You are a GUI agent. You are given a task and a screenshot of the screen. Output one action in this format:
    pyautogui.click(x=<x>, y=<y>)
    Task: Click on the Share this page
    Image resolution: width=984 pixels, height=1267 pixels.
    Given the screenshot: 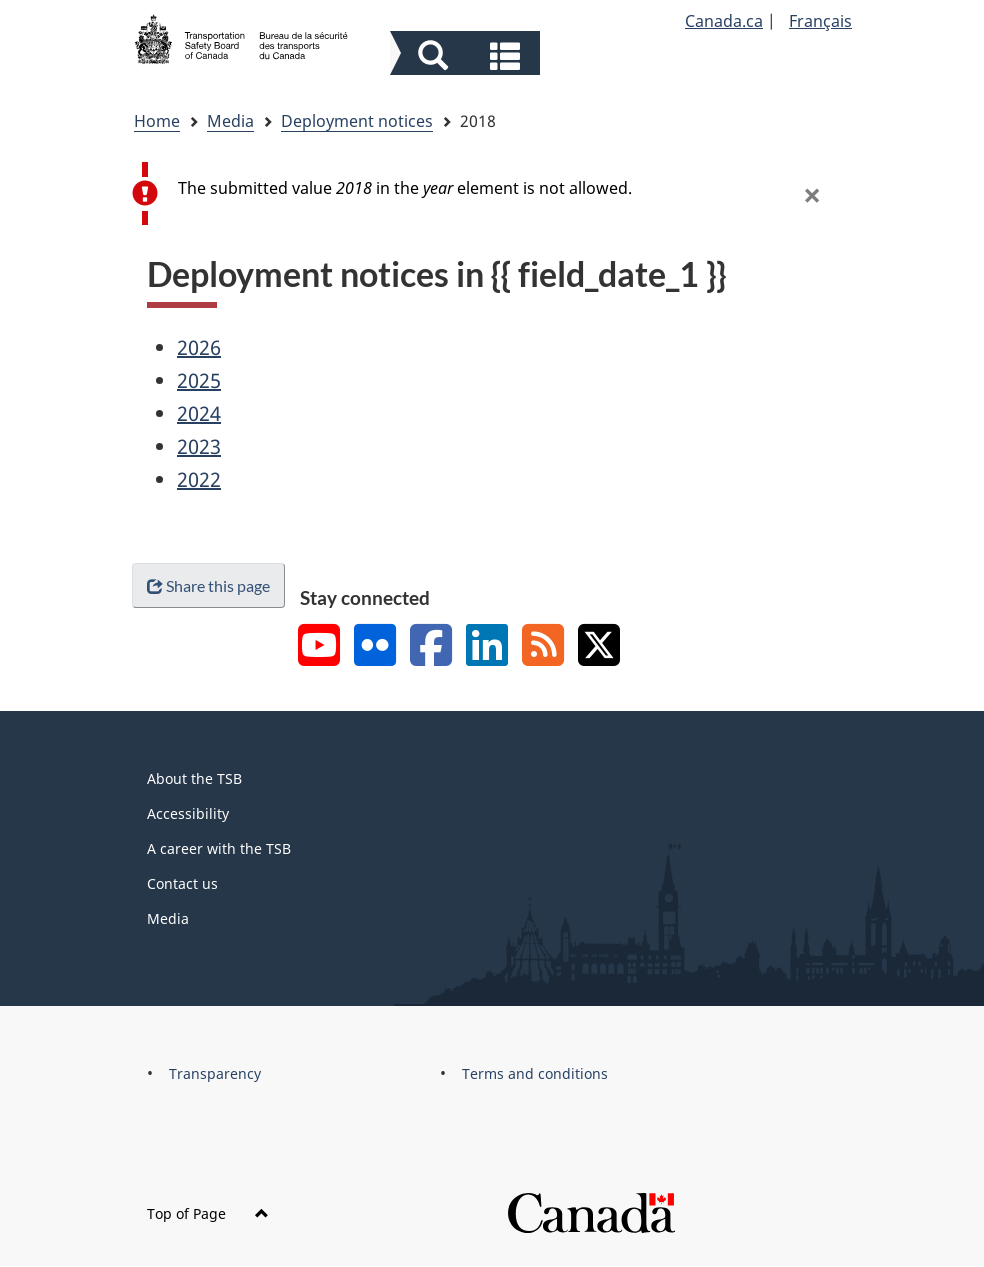 What is the action you would take?
    pyautogui.click(x=208, y=585)
    